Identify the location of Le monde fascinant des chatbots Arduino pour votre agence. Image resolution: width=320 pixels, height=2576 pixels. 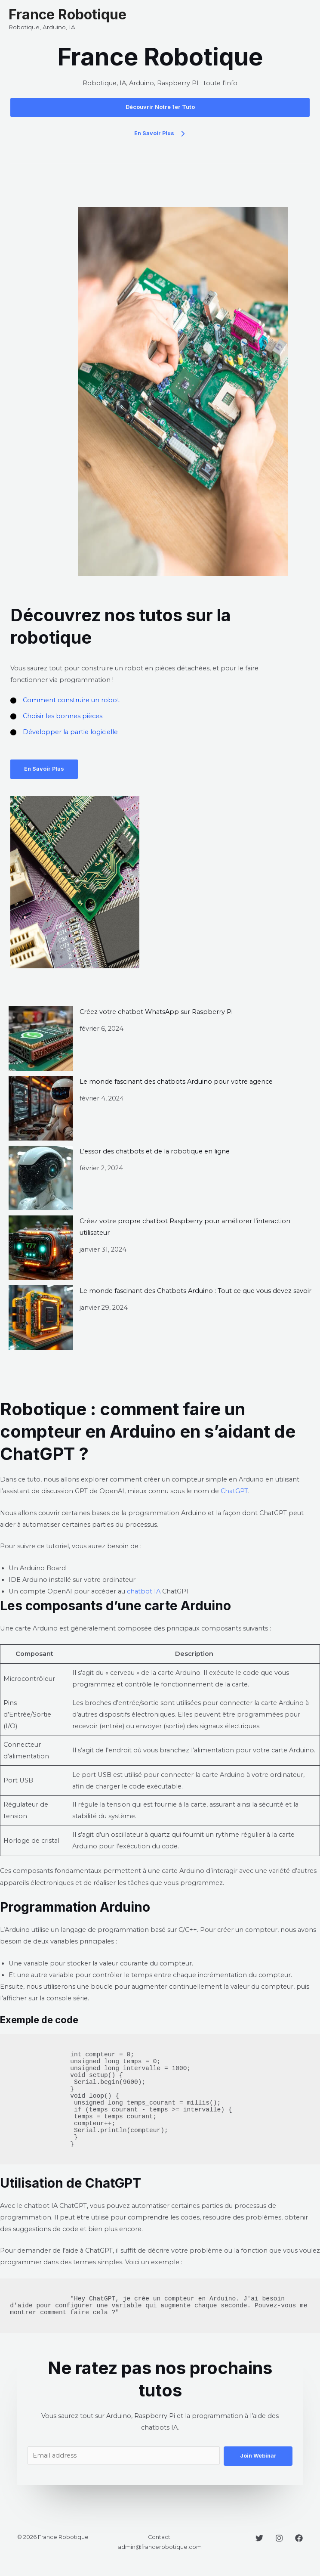
(176, 1081).